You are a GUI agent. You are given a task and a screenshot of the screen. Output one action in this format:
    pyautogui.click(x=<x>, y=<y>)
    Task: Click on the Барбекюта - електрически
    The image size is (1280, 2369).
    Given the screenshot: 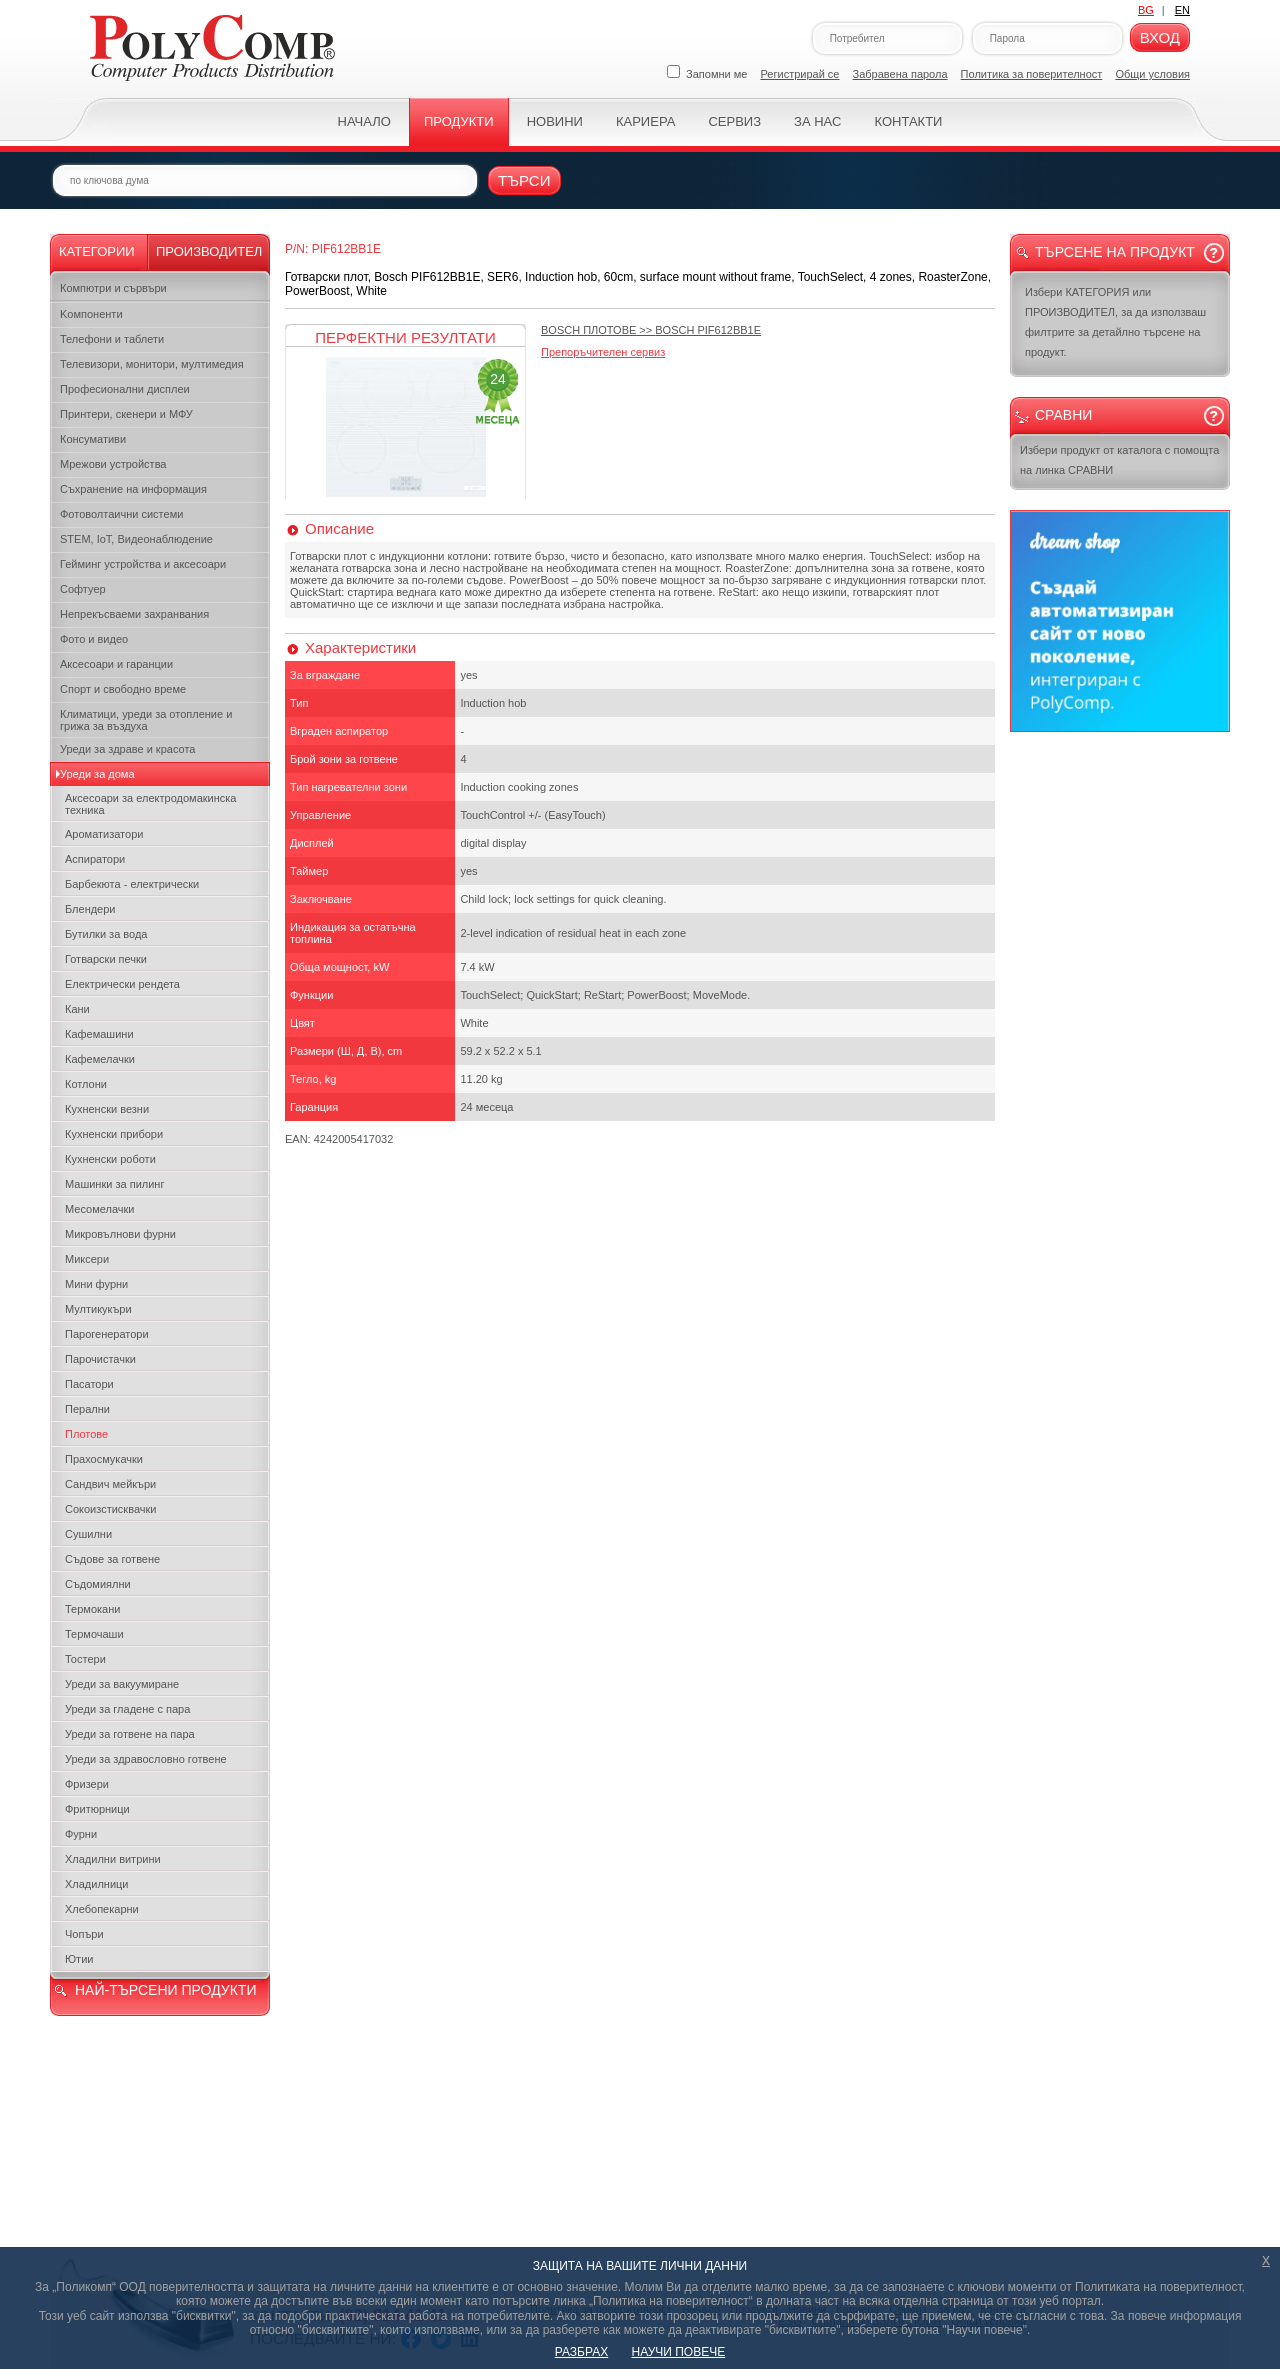 What is the action you would take?
    pyautogui.click(x=132, y=884)
    